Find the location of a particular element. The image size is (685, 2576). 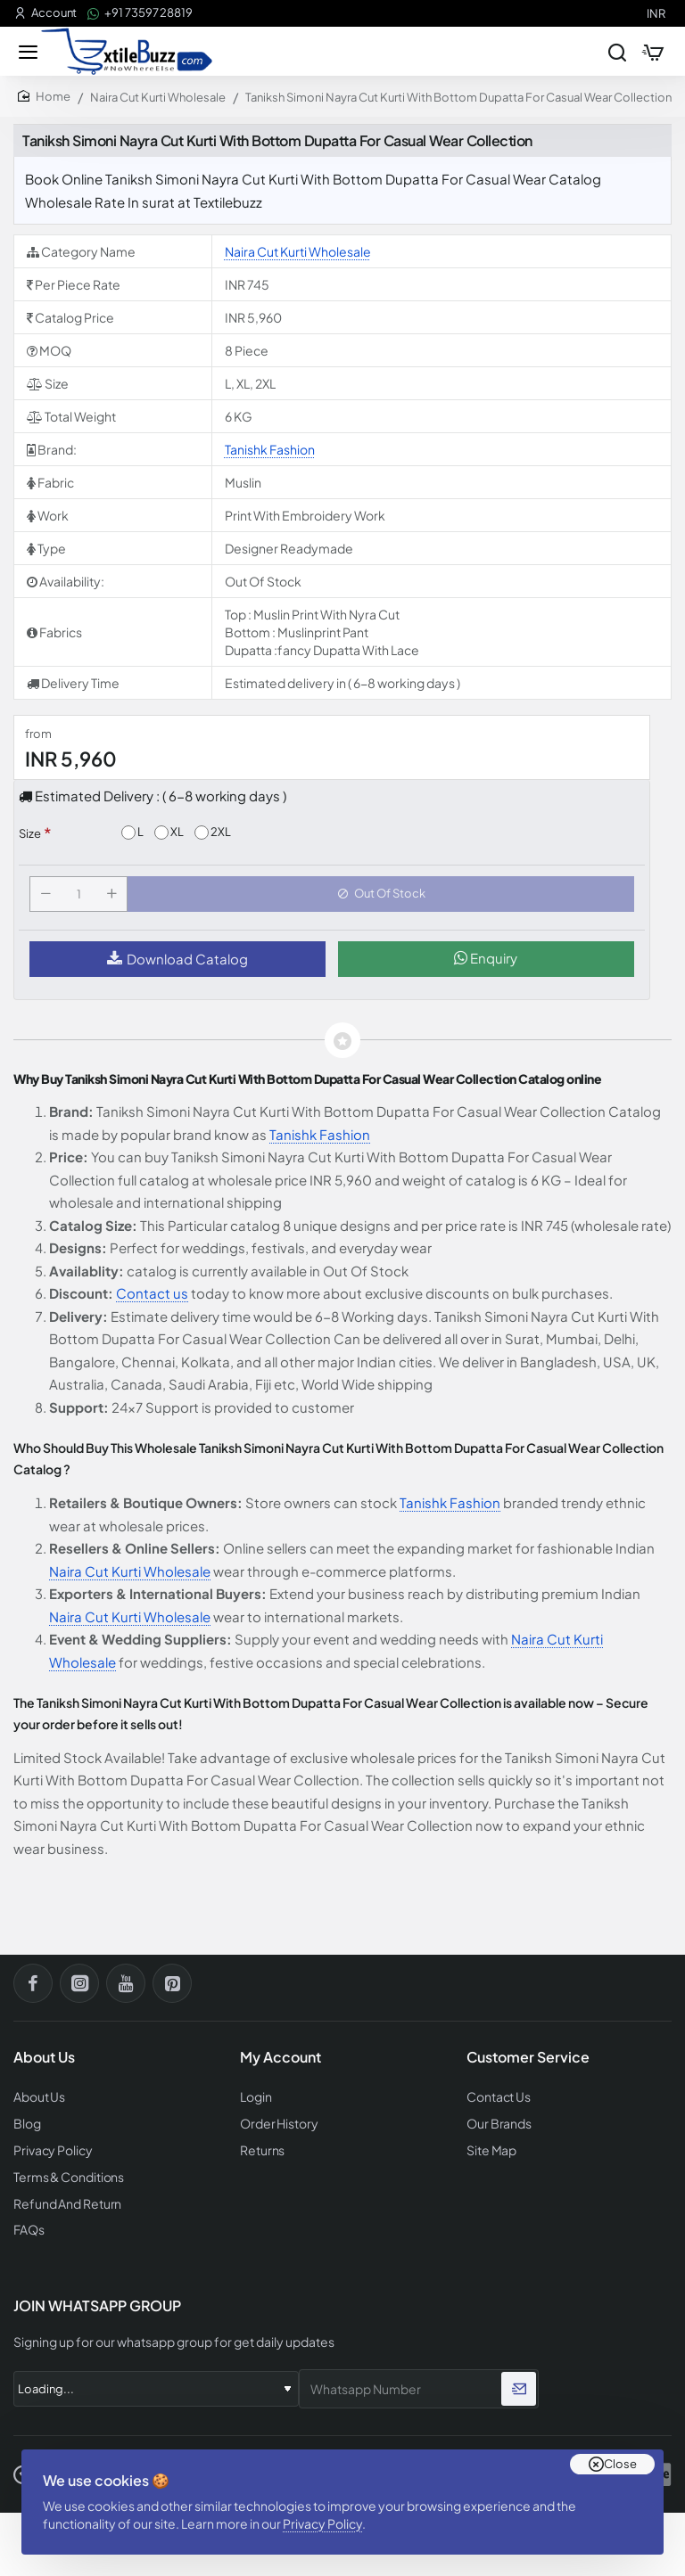

Close is located at coordinates (620, 2450).